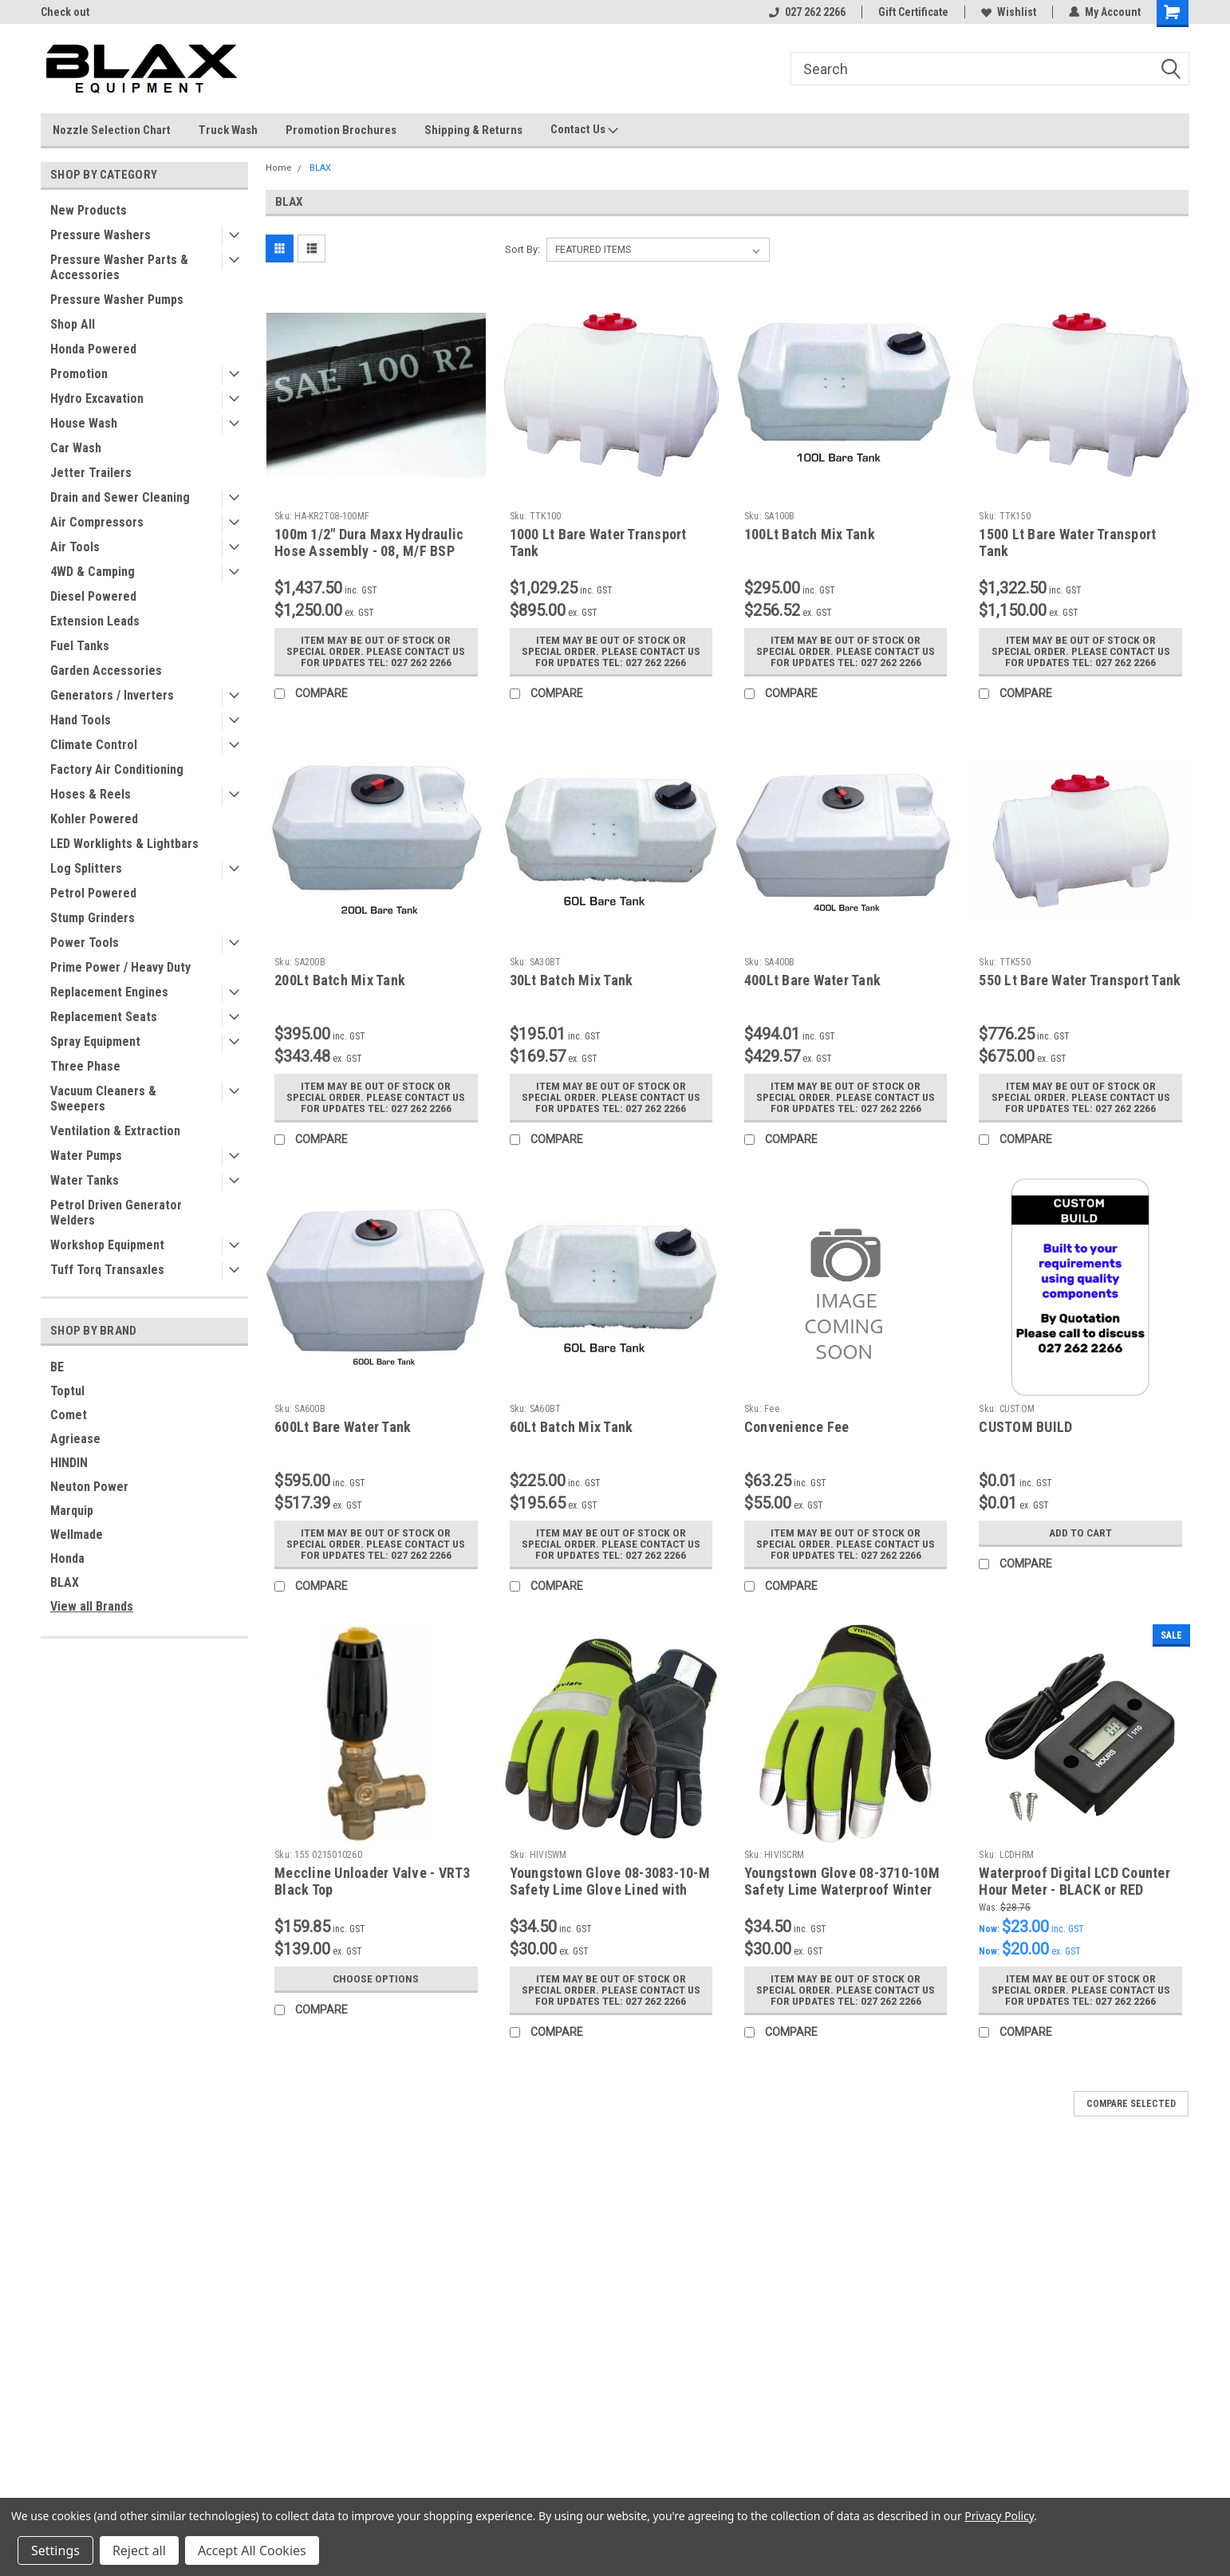 The width and height of the screenshot is (1230, 2576). What do you see at coordinates (571, 980) in the screenshot?
I see `30Lt Batch Mix Tank` at bounding box center [571, 980].